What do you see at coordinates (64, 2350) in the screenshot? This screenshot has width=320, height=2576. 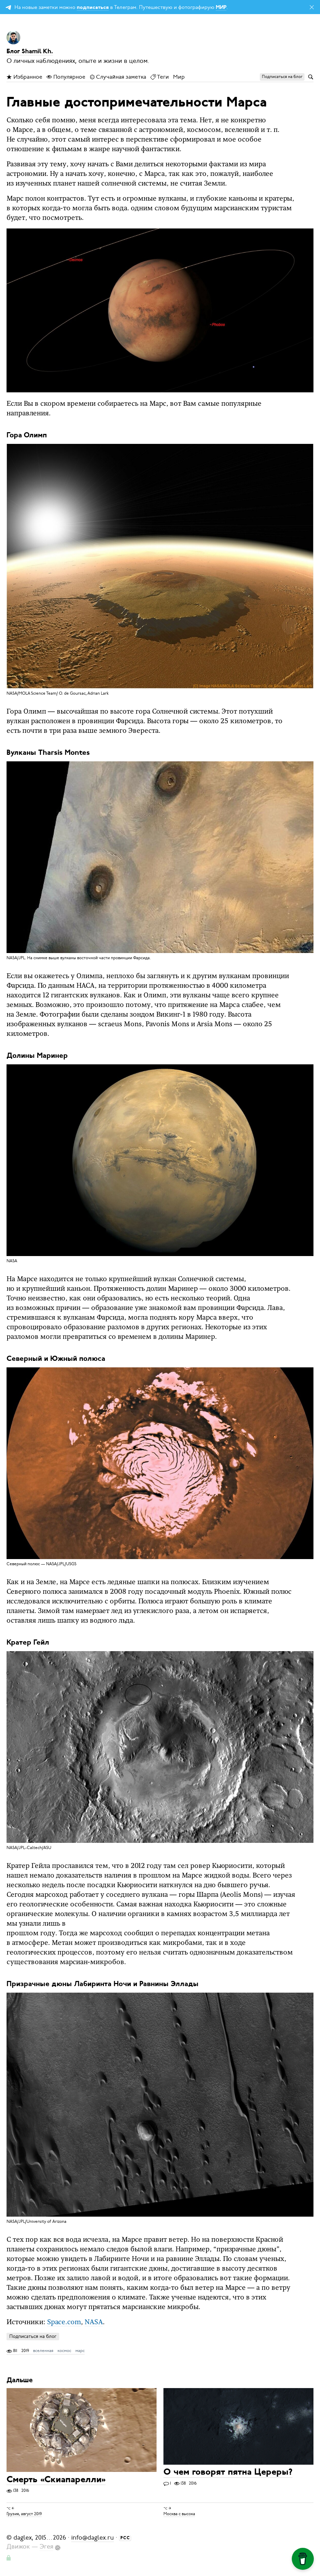 I see `космос` at bounding box center [64, 2350].